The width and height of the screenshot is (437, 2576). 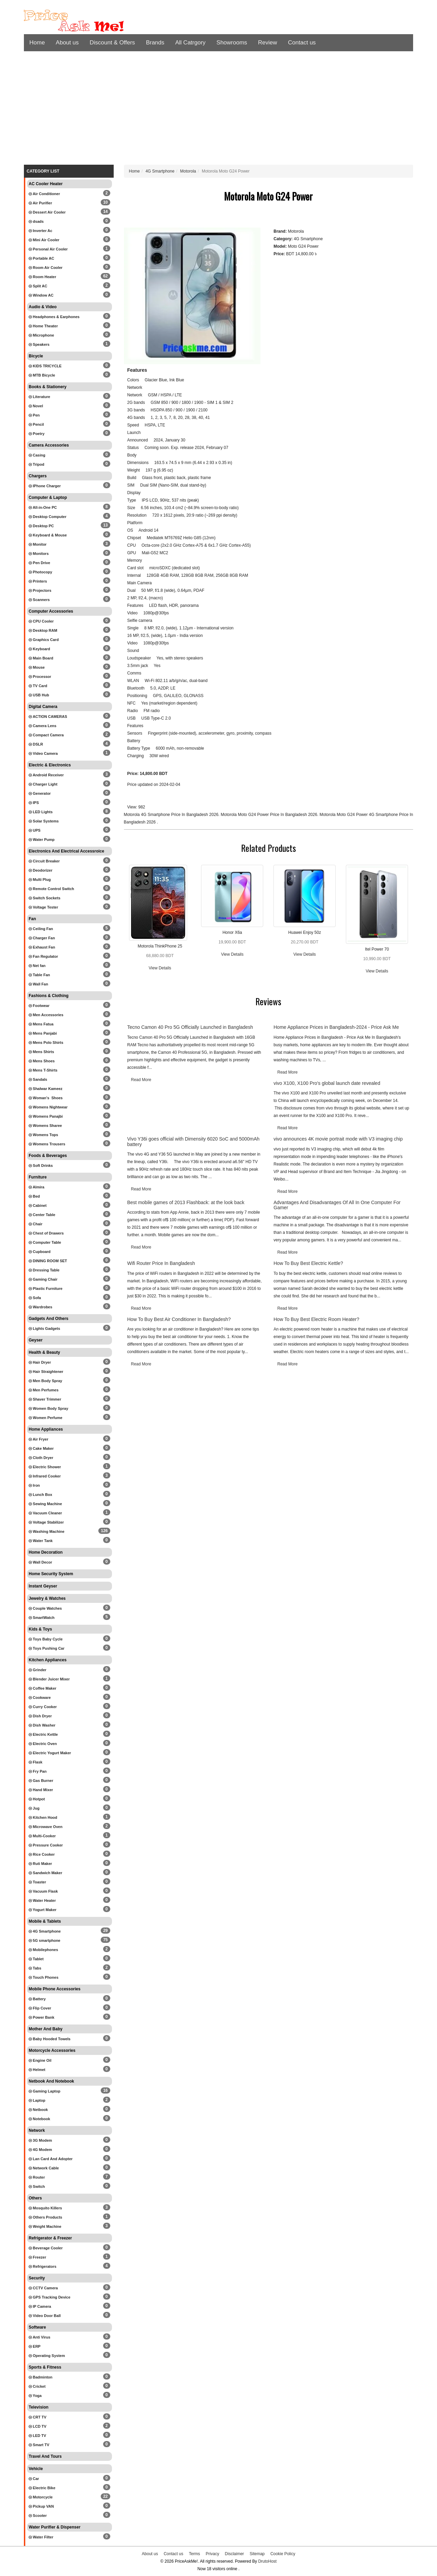 What do you see at coordinates (44, 194) in the screenshot?
I see `Air Conditioner` at bounding box center [44, 194].